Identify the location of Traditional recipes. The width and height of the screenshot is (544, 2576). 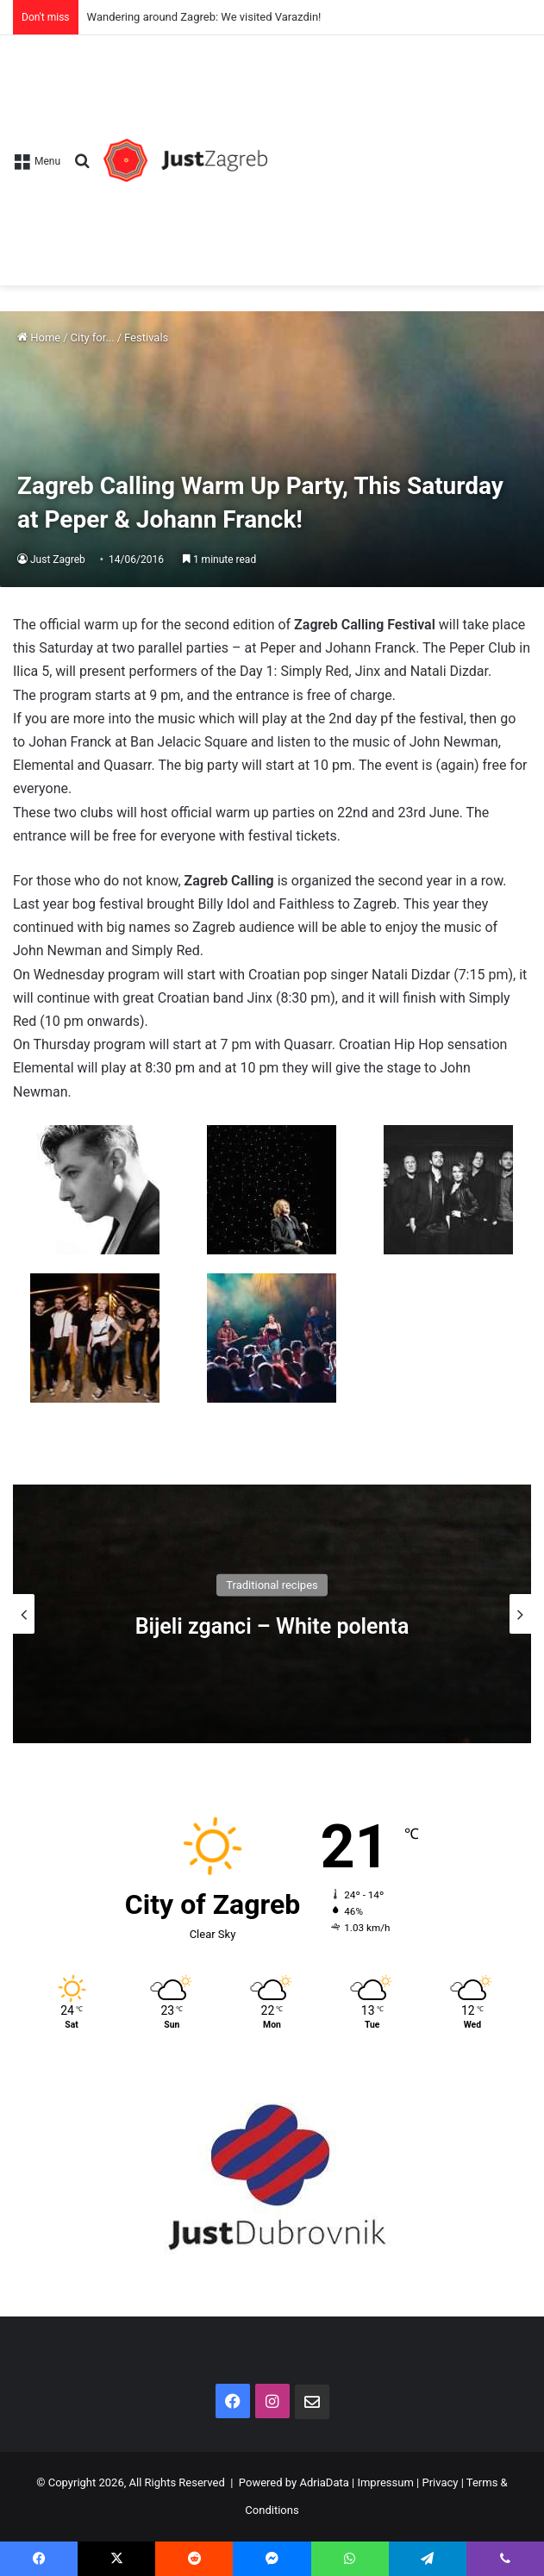
(272, 1585).